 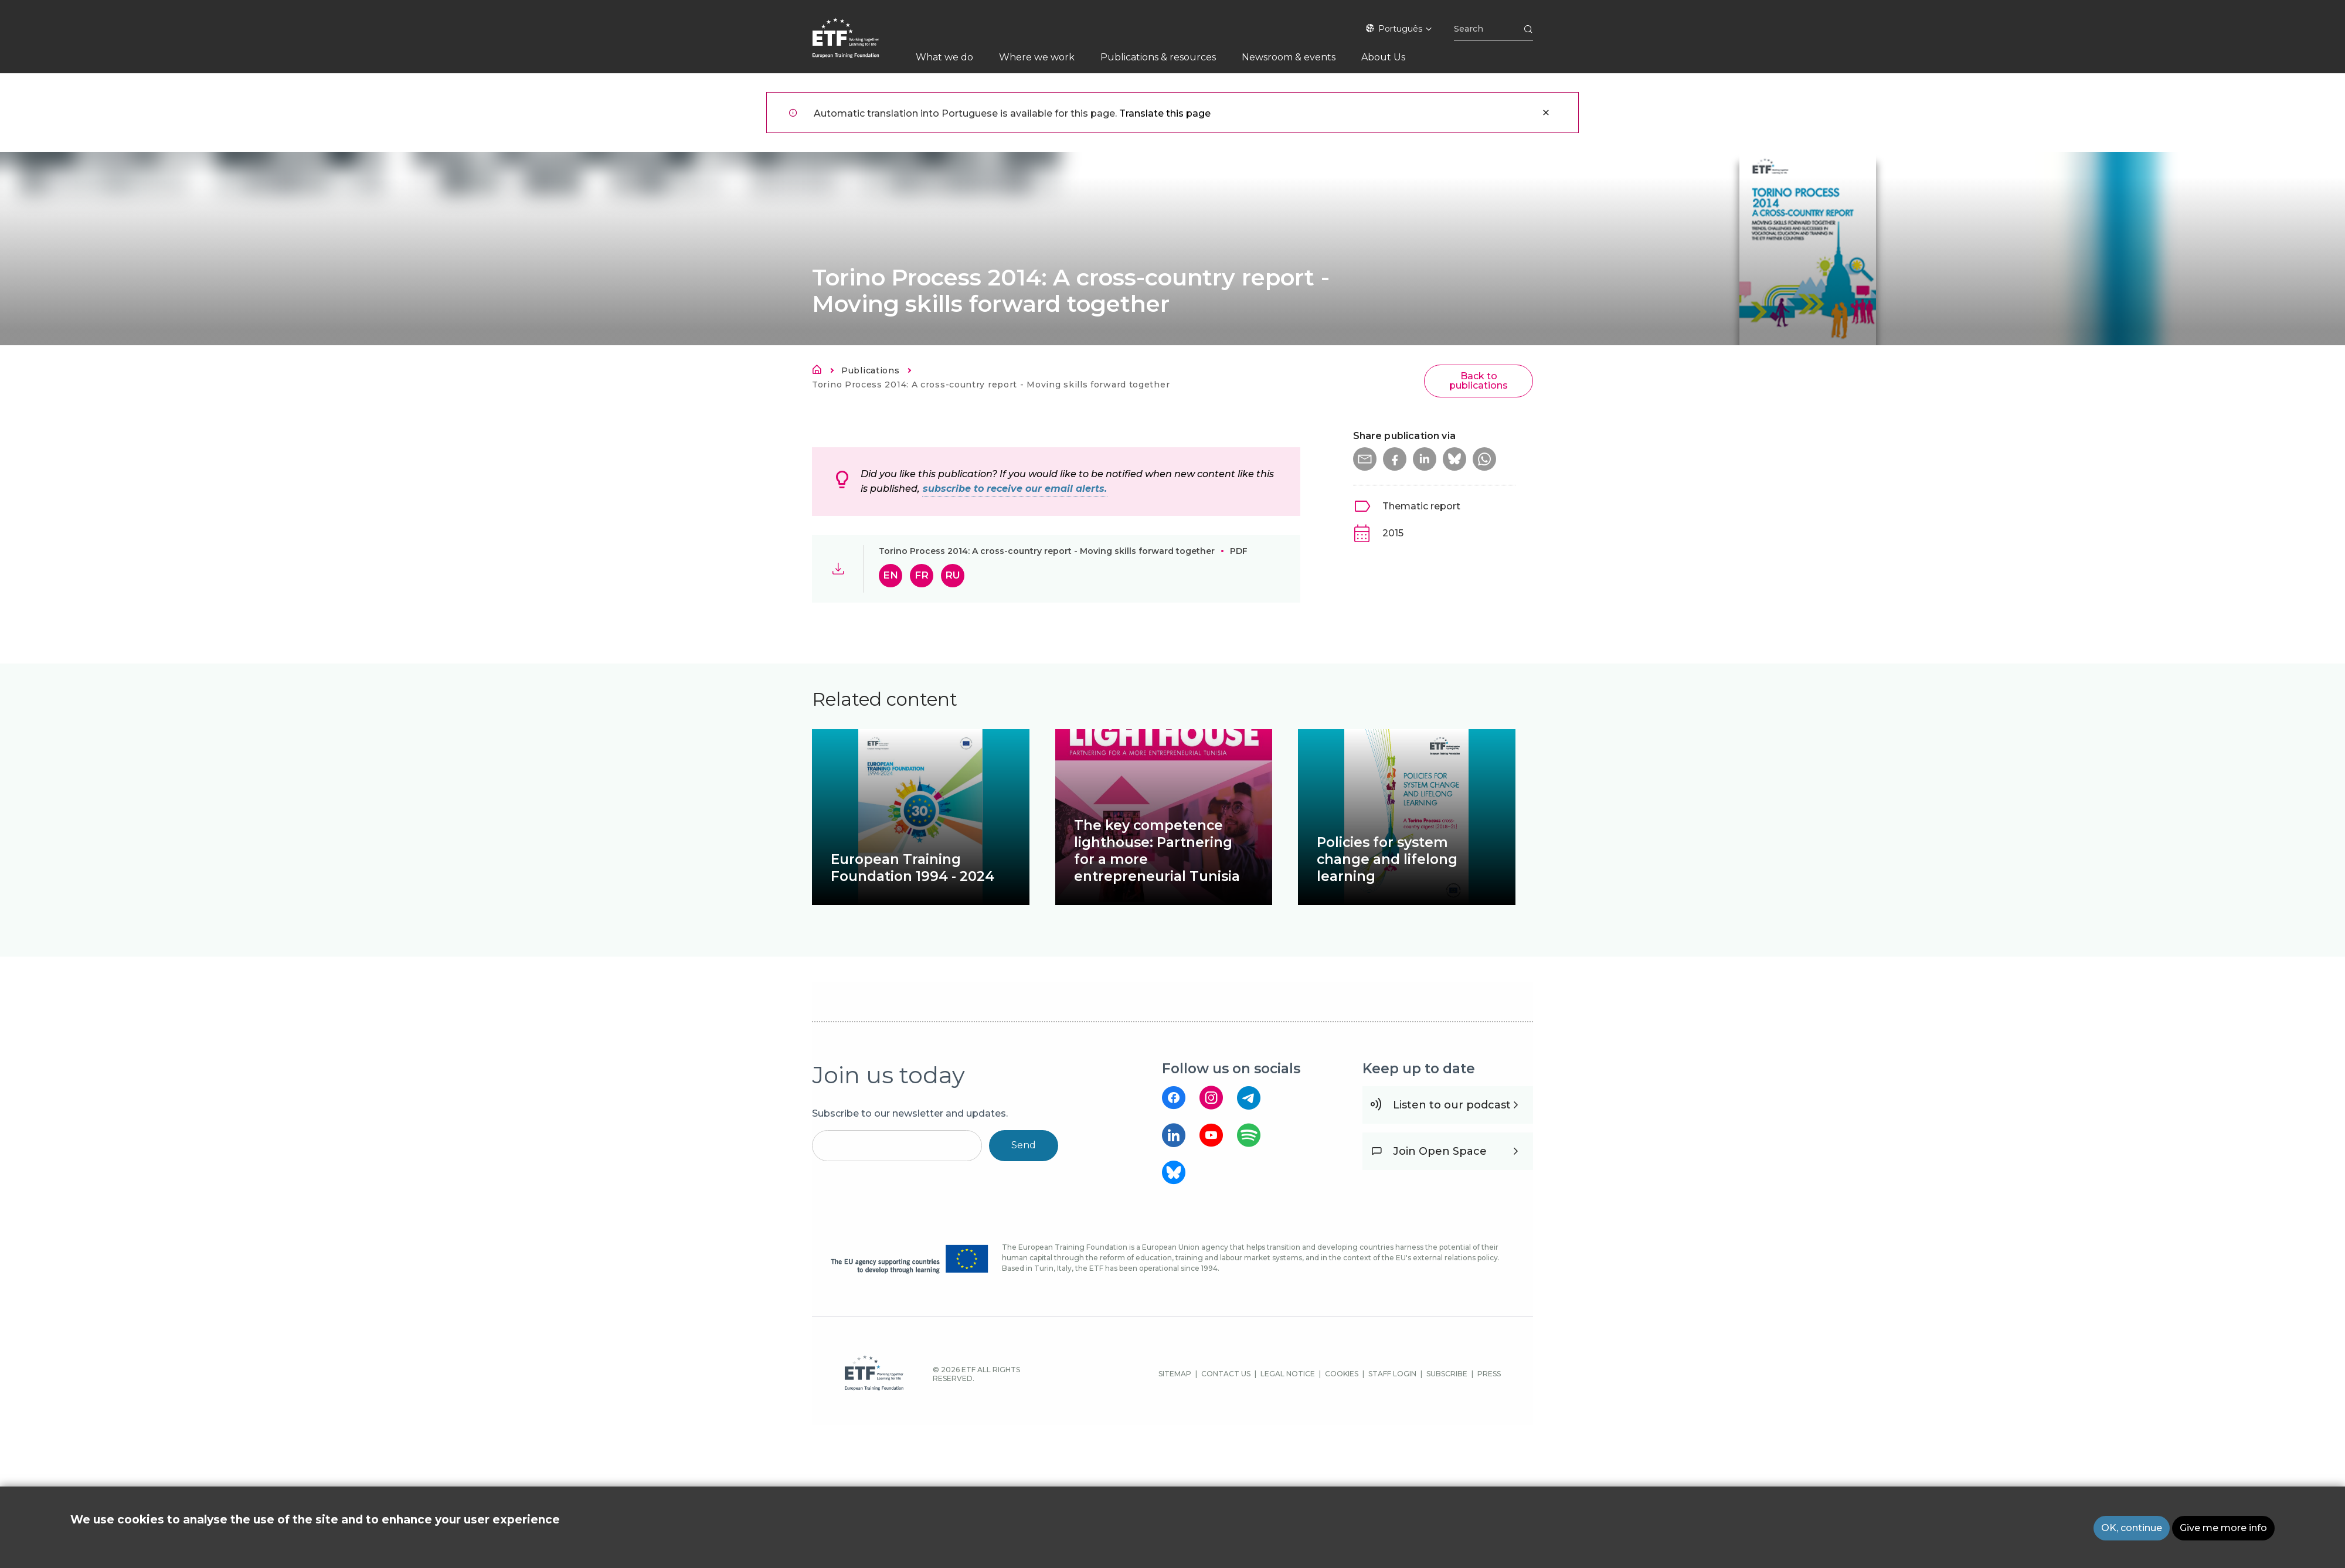 I want to click on Publications, so click(x=870, y=370).